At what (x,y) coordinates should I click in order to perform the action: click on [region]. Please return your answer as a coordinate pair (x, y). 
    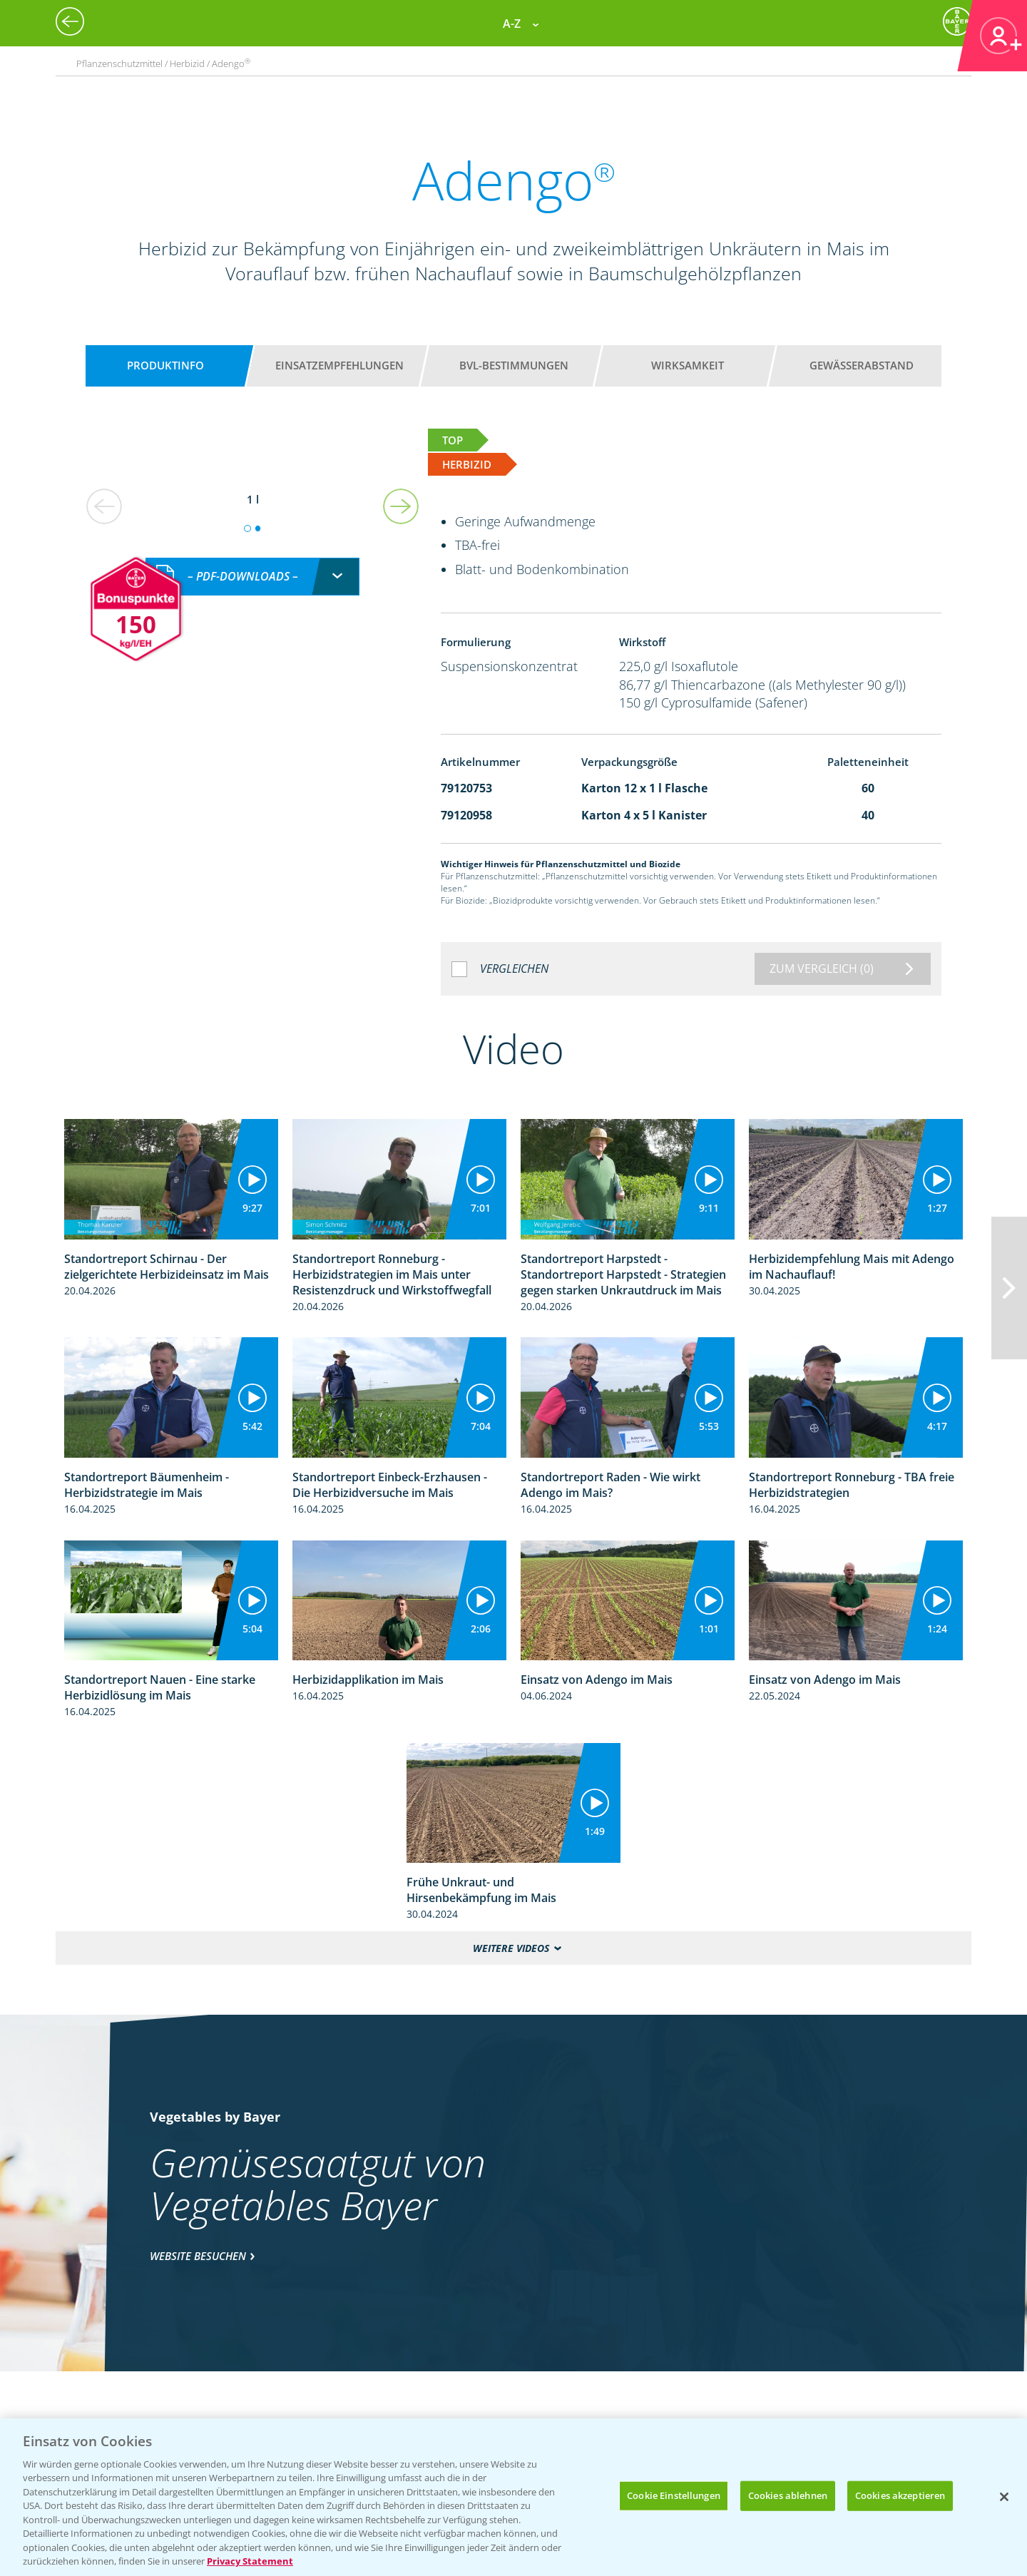
    Looking at the image, I should click on (513, 2497).